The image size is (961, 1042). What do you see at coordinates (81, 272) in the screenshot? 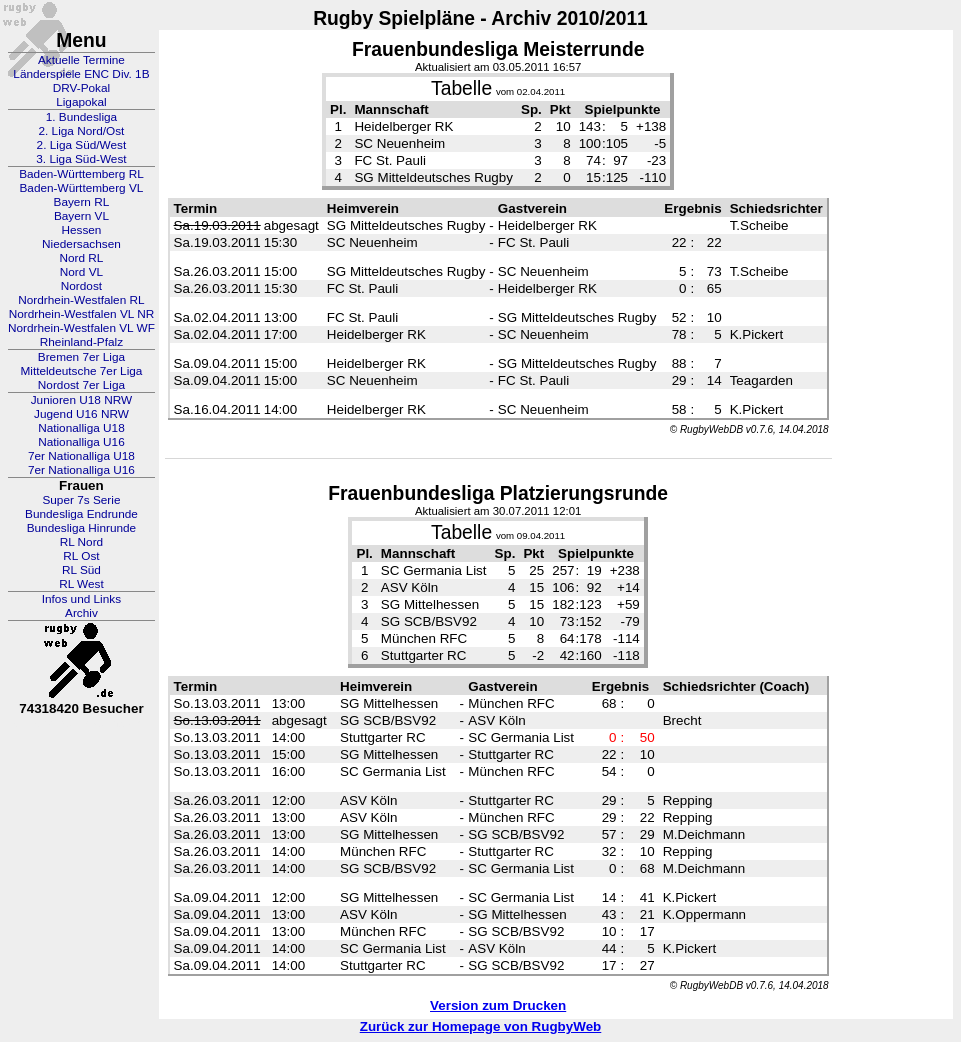
I see `Nord VL` at bounding box center [81, 272].